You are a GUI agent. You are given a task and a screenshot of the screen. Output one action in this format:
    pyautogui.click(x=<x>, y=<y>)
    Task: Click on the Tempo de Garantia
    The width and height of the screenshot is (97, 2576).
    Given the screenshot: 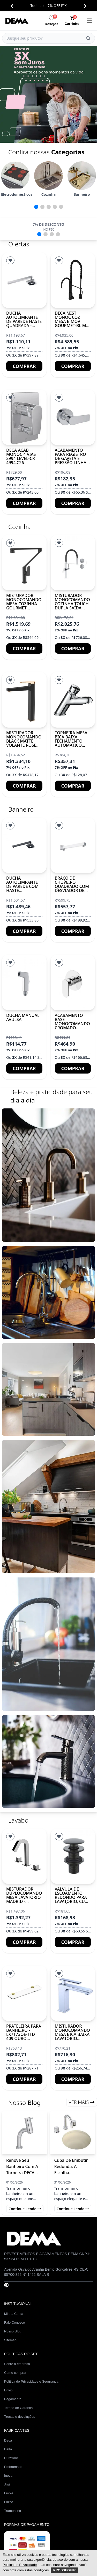 What is the action you would take?
    pyautogui.click(x=18, y=2408)
    